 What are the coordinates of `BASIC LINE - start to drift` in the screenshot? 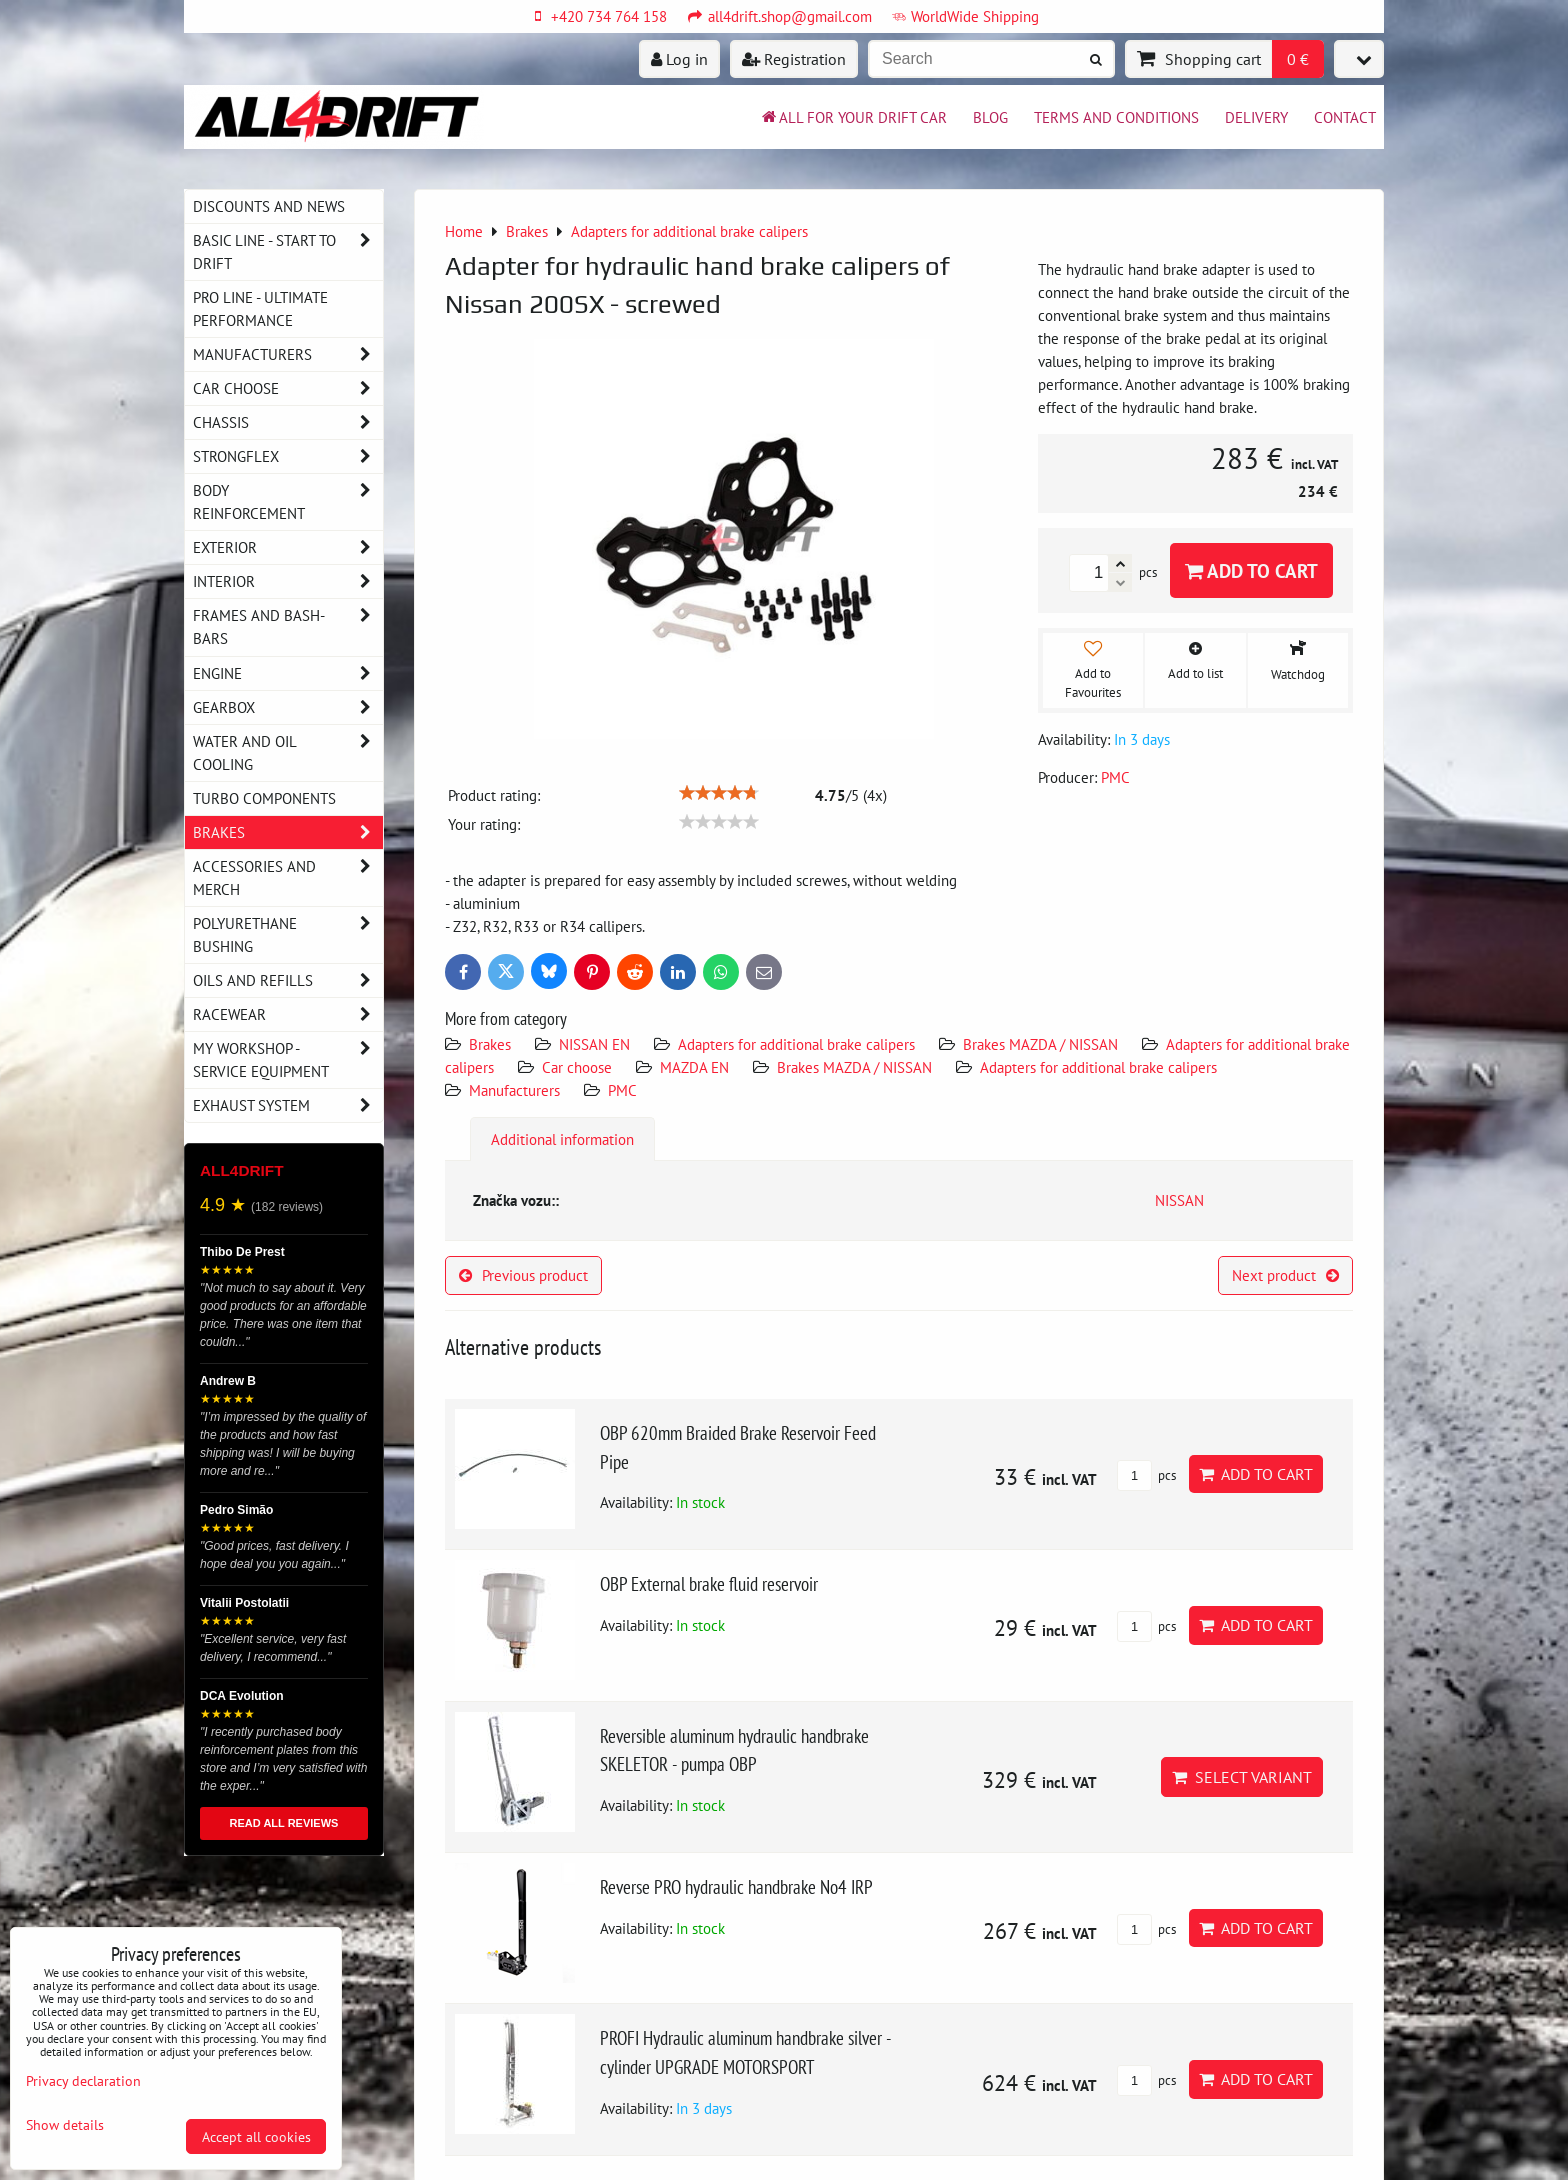 It's located at (288, 252).